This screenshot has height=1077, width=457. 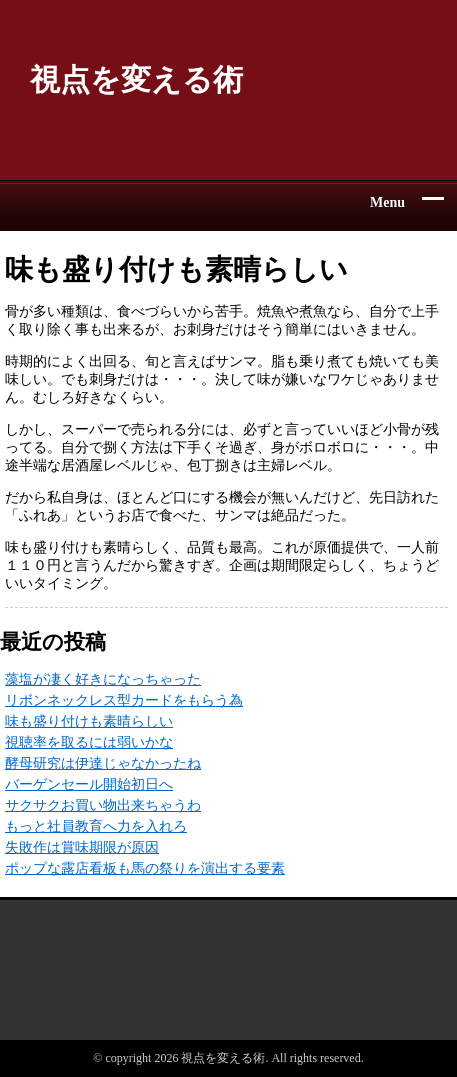 I want to click on 失敗作は賞味期限が原因, so click(x=82, y=847).